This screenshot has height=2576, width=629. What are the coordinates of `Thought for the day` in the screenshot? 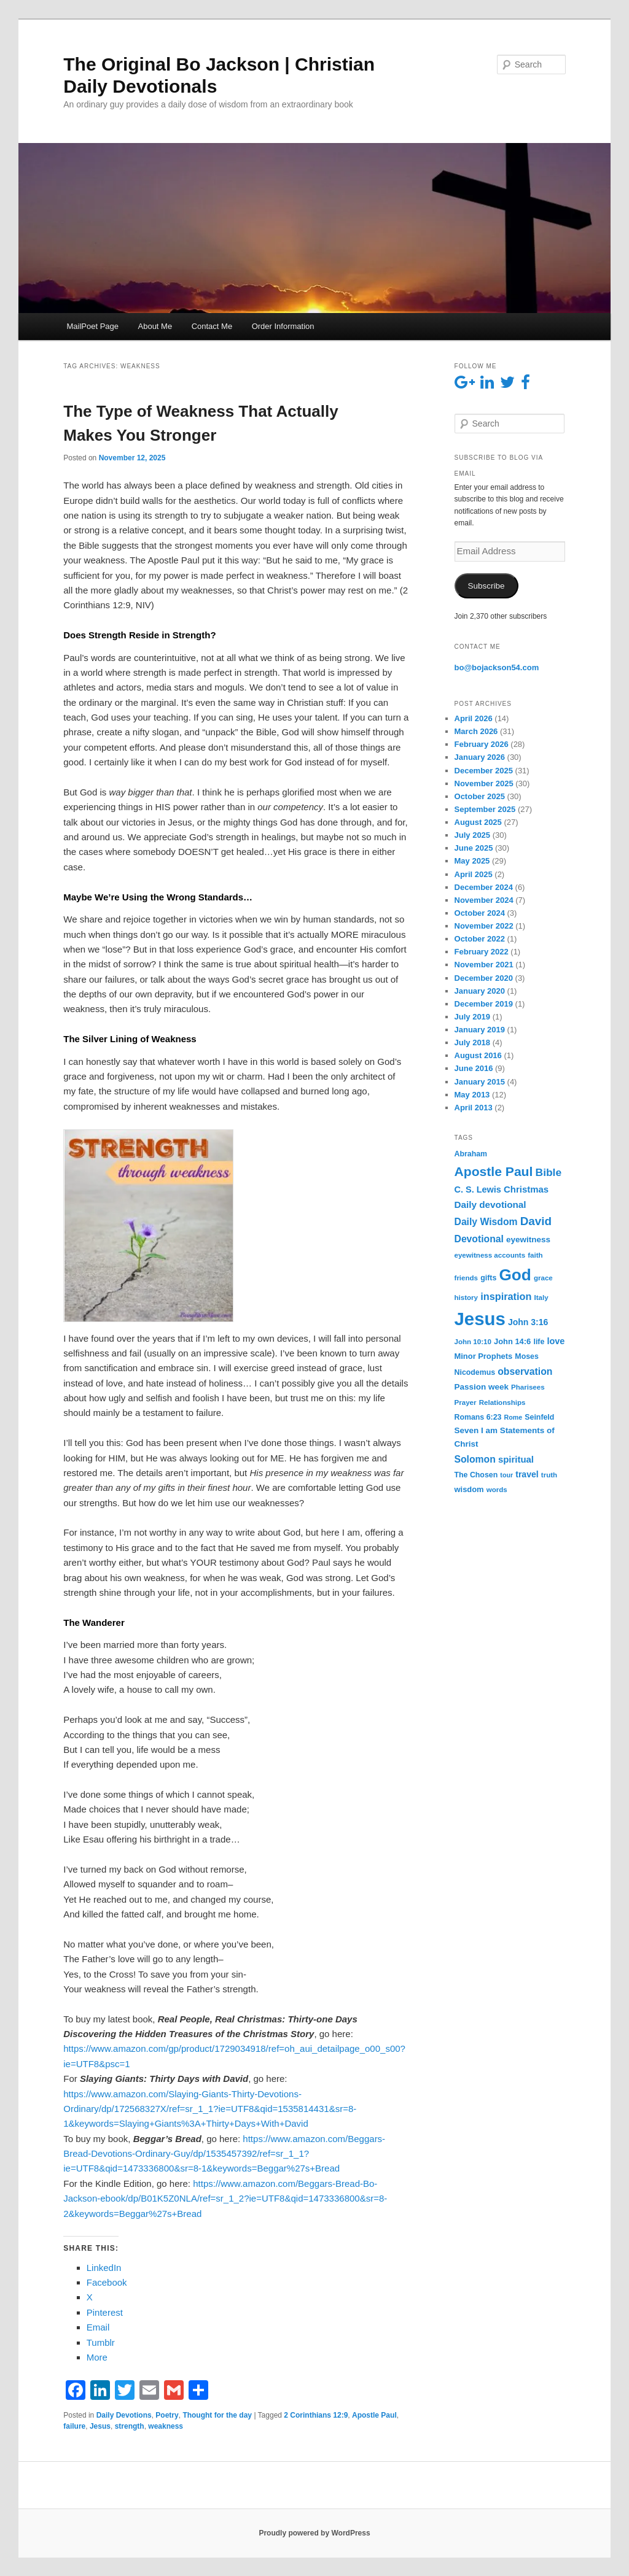 It's located at (217, 2415).